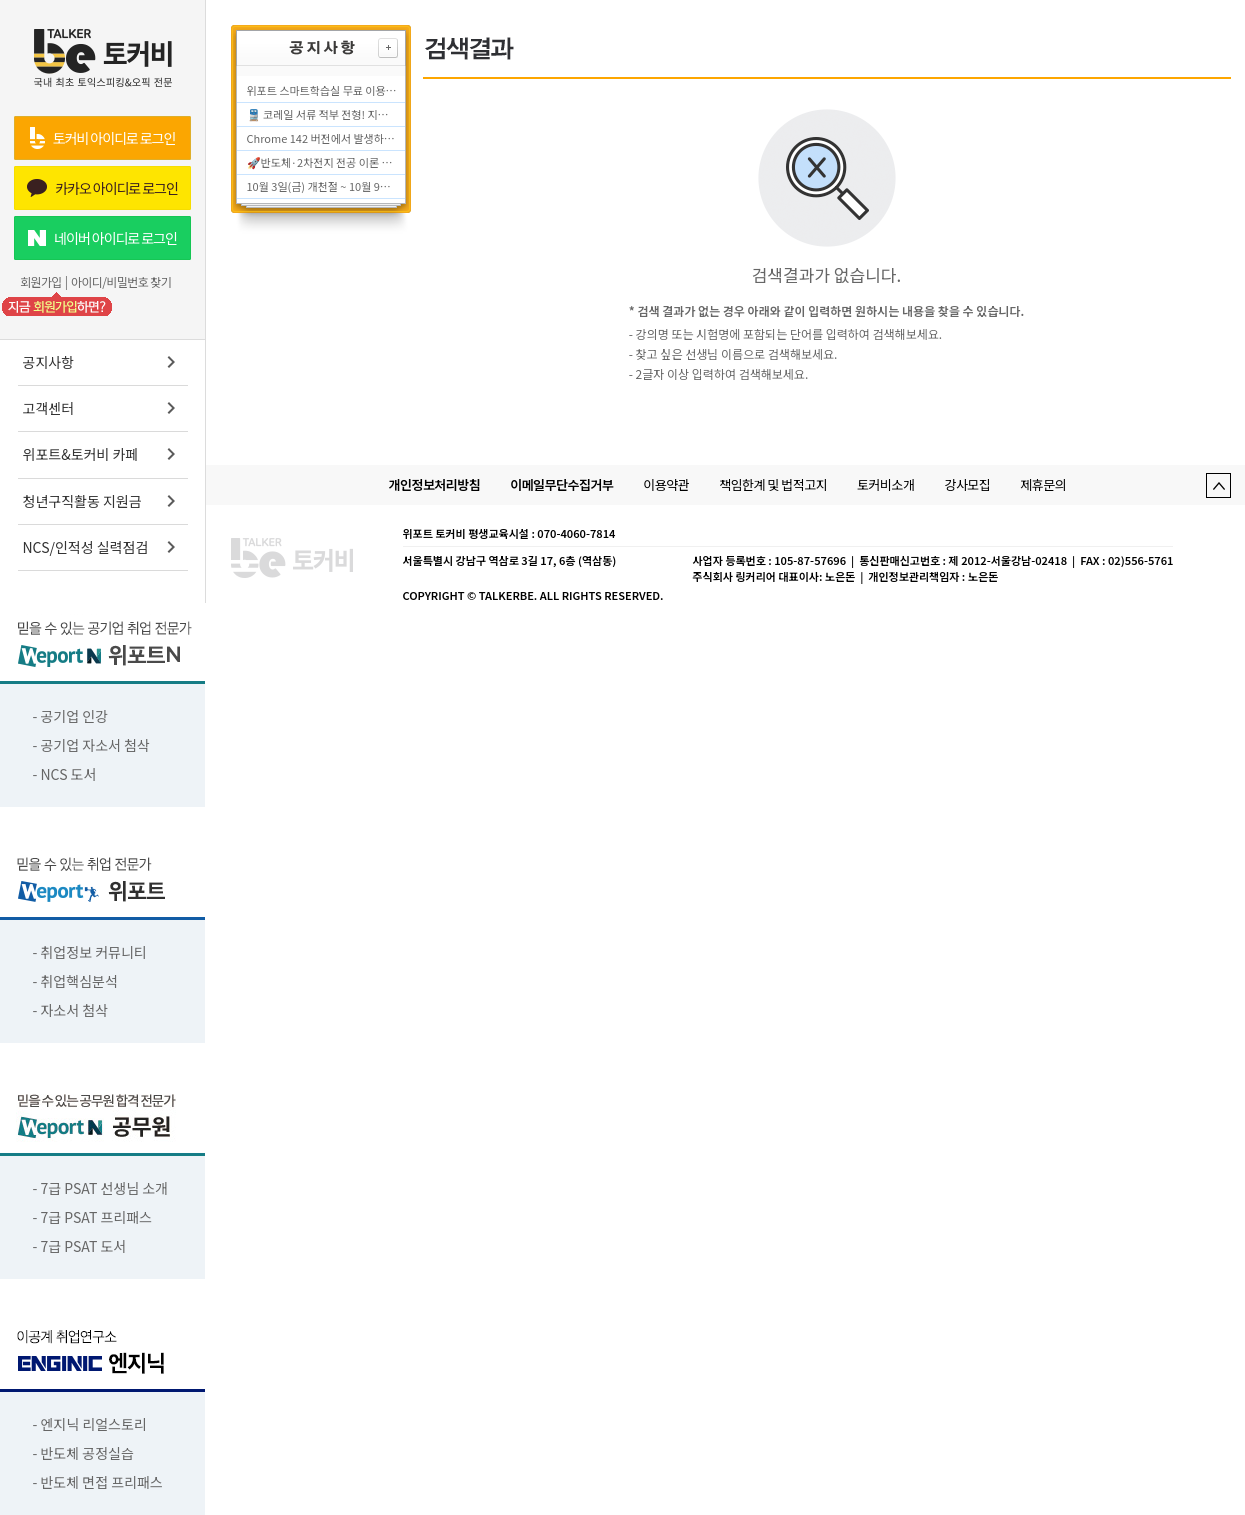  Describe the element at coordinates (91, 745) in the screenshot. I see `- 공기업 자소서 첨삭` at that location.